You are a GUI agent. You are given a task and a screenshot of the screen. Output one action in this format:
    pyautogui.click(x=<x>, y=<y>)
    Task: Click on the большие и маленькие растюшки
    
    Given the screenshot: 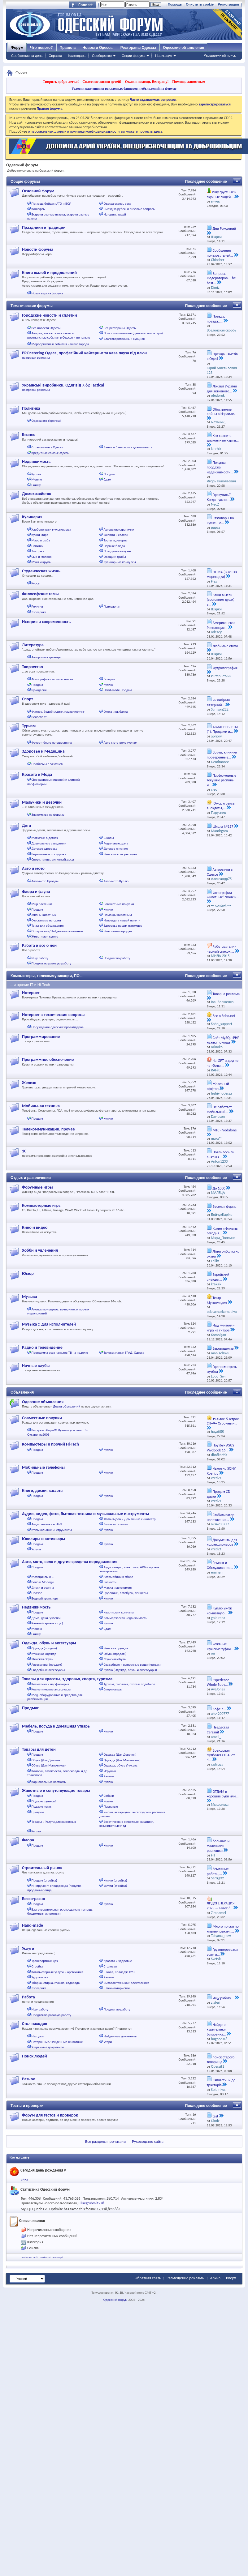 What is the action you would take?
    pyautogui.click(x=218, y=1846)
    